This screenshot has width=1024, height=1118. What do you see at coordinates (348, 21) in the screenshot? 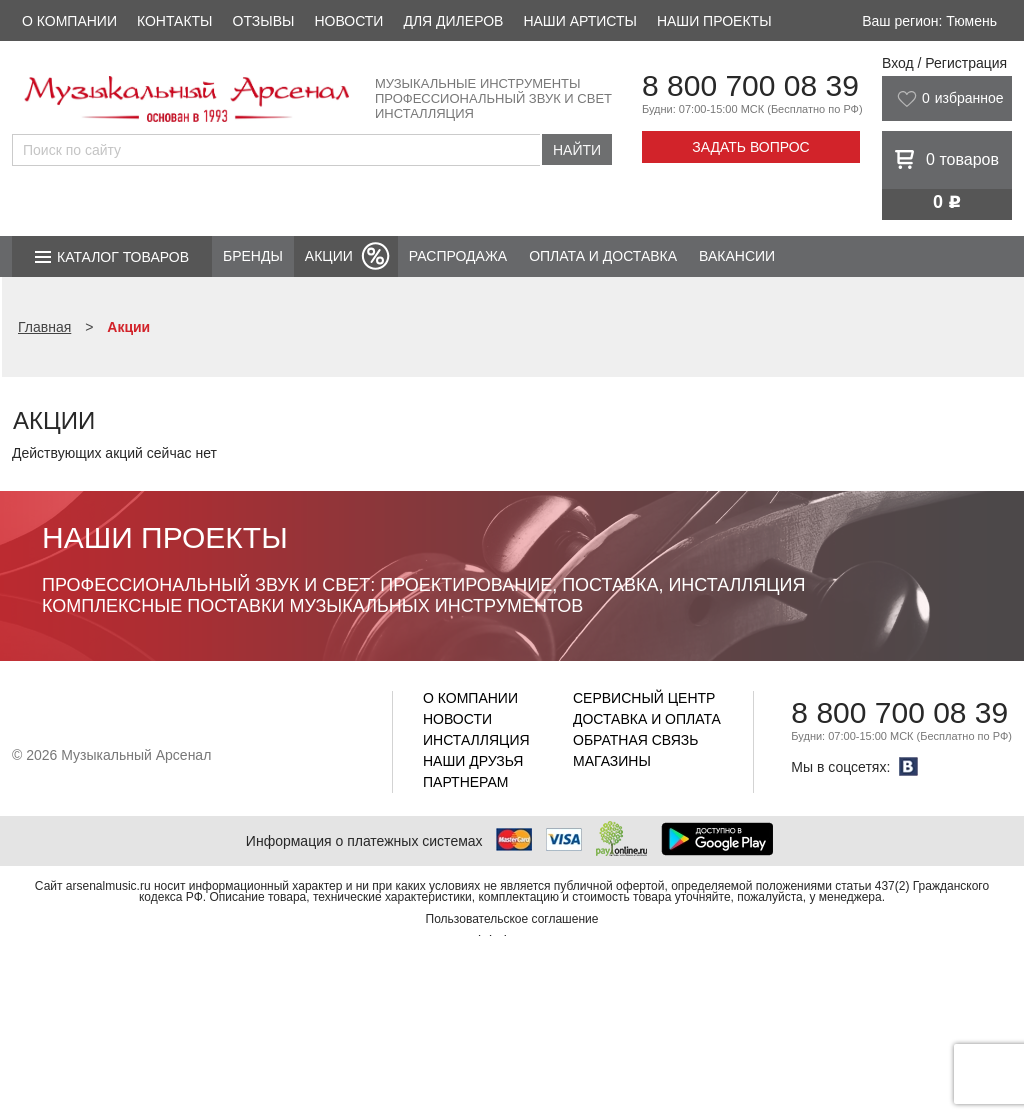
I see `Новости` at bounding box center [348, 21].